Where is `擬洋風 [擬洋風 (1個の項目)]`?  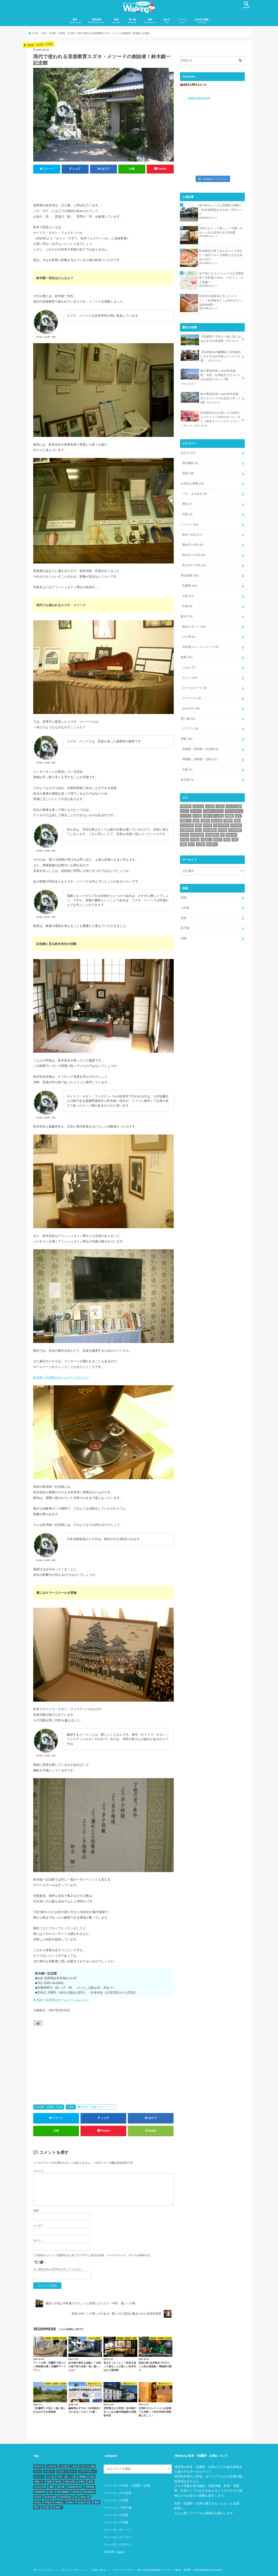
擬洋風 [擬洋風 (1個の項目)] is located at coordinates (207, 825).